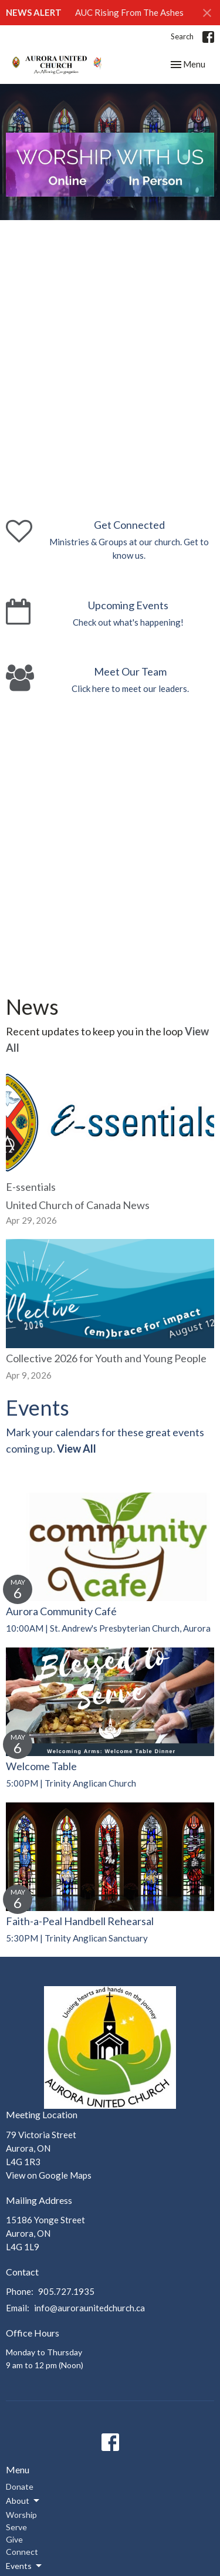 The width and height of the screenshot is (220, 2576). Describe the element at coordinates (22, 2552) in the screenshot. I see `Connect` at that location.